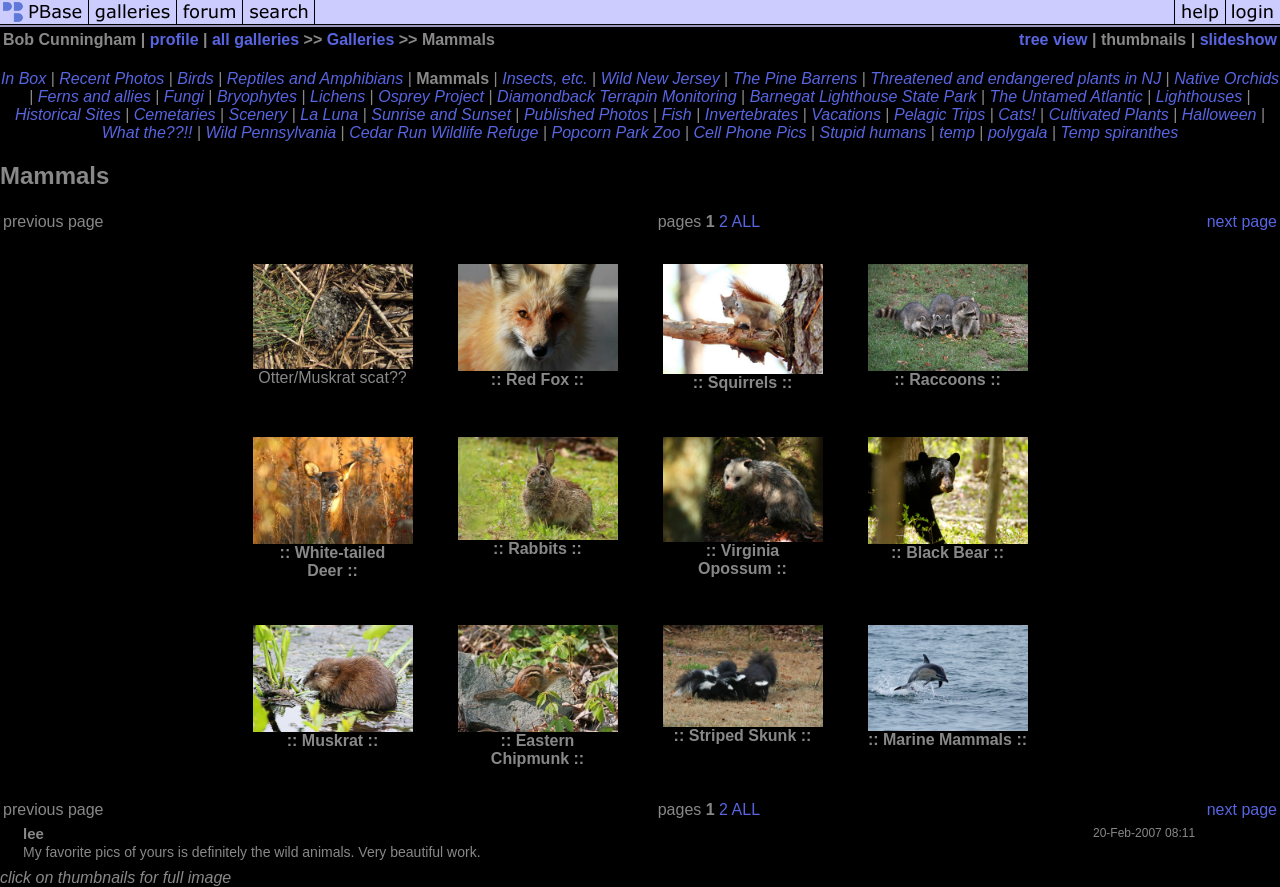  What do you see at coordinates (863, 96) in the screenshot?
I see `Barnegat Lighthouse State Park` at bounding box center [863, 96].